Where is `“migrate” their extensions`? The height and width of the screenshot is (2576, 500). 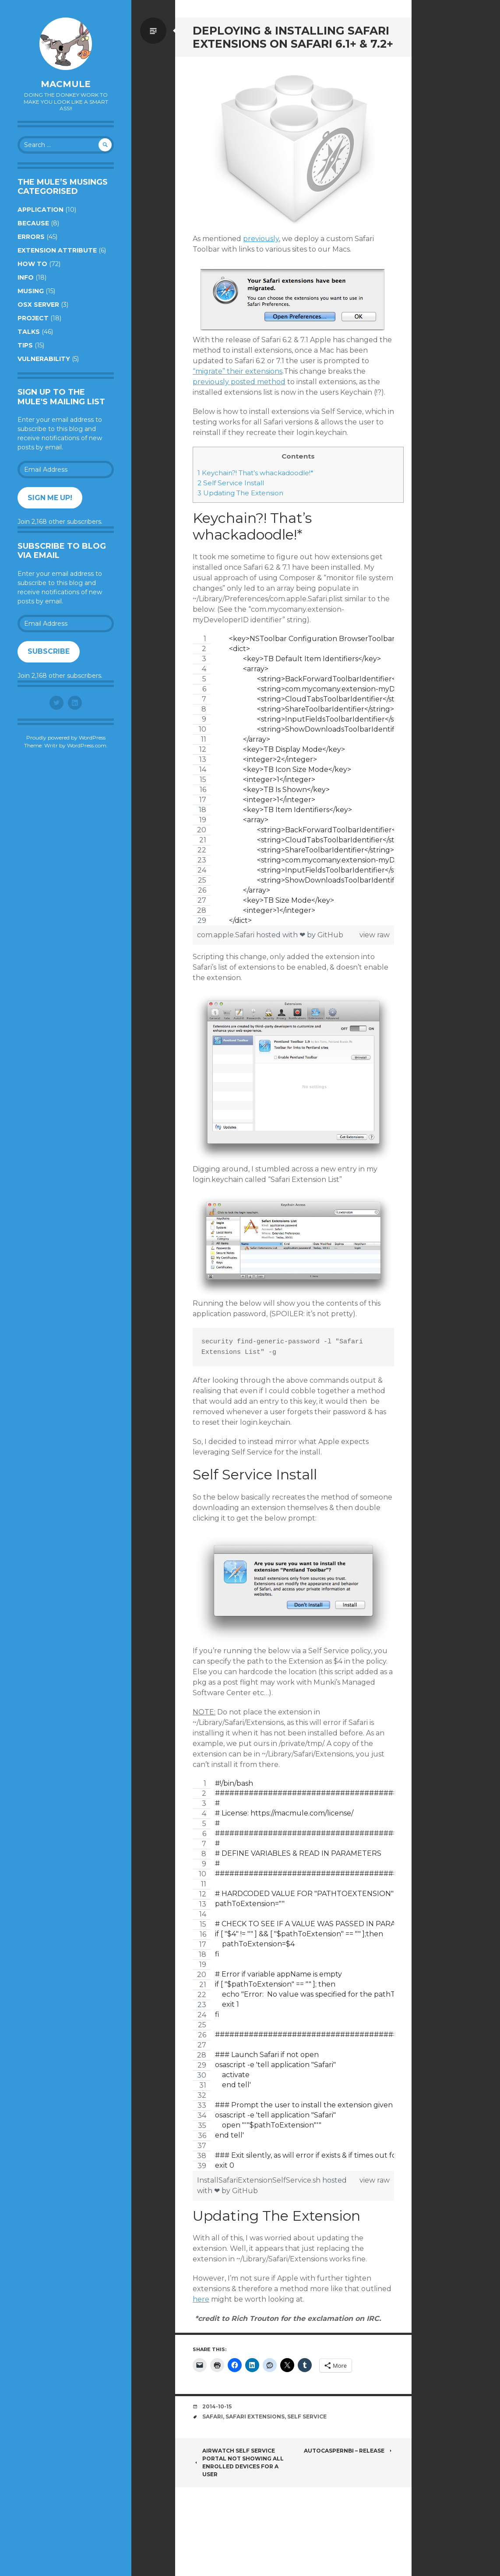
“migrate” their extensions is located at coordinates (237, 371).